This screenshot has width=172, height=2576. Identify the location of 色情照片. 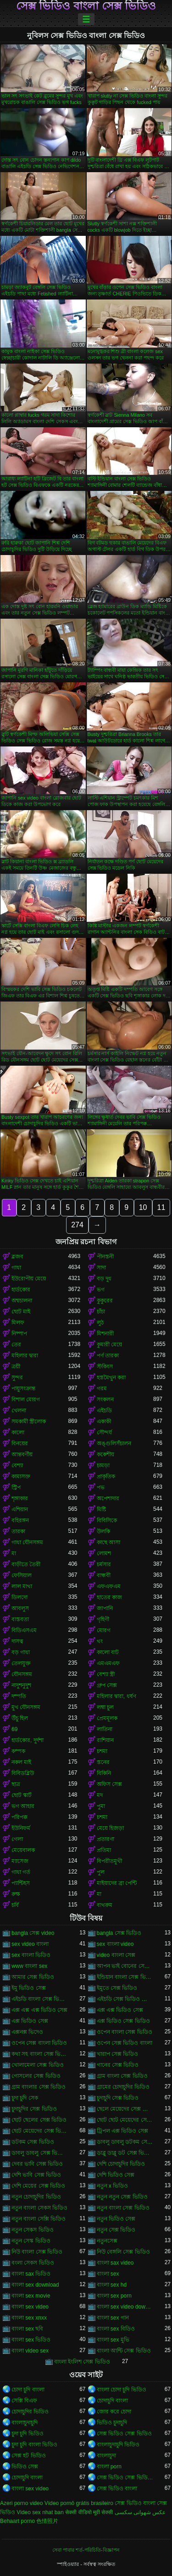
(47, 2521).